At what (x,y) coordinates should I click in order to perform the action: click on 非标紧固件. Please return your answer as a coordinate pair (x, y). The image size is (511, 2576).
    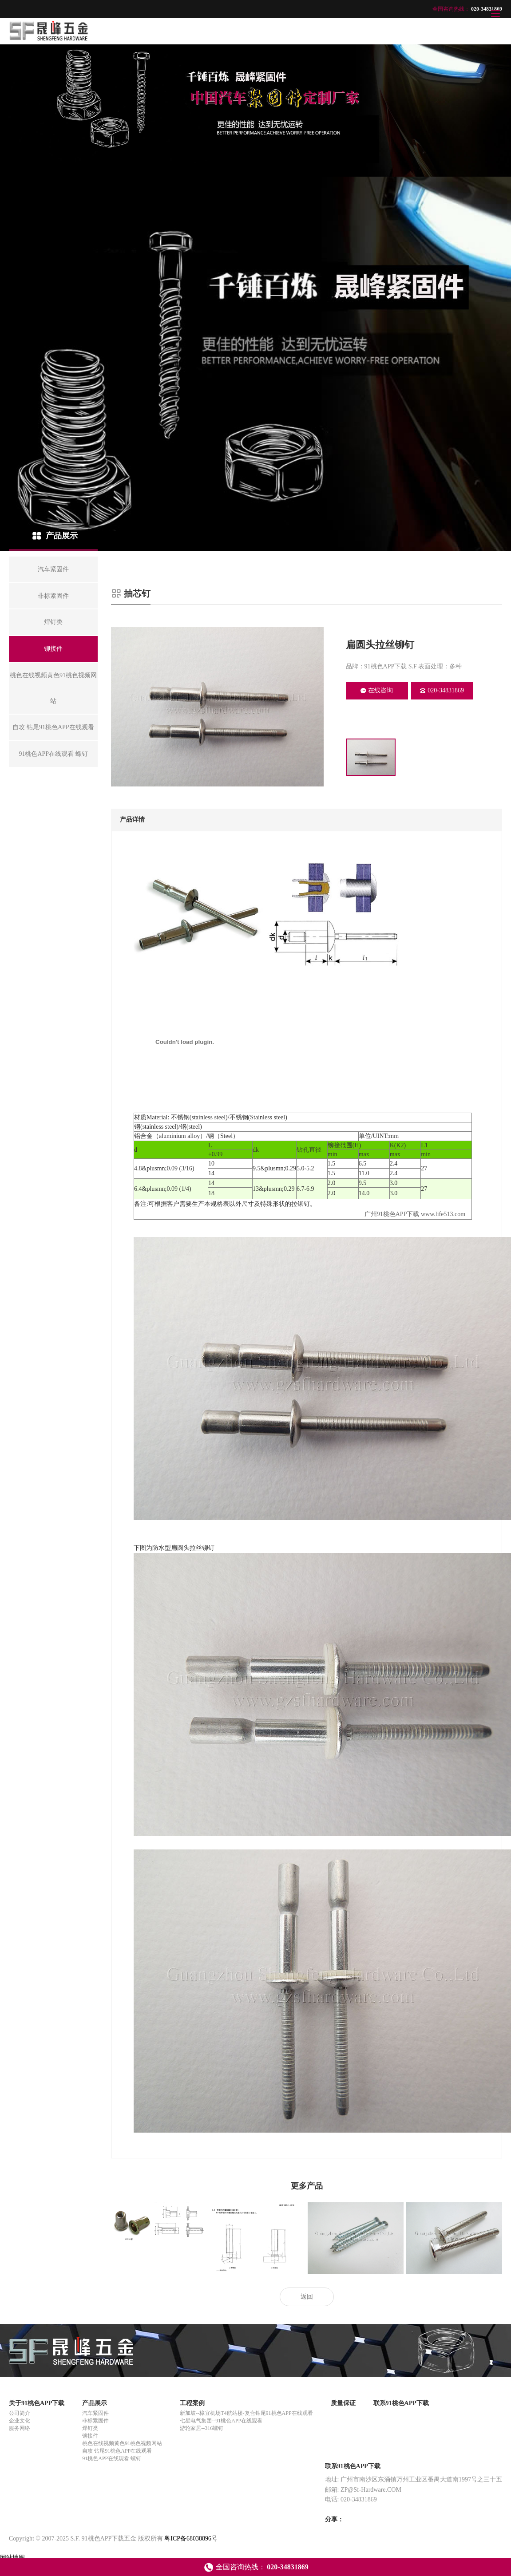
    Looking at the image, I should click on (95, 2421).